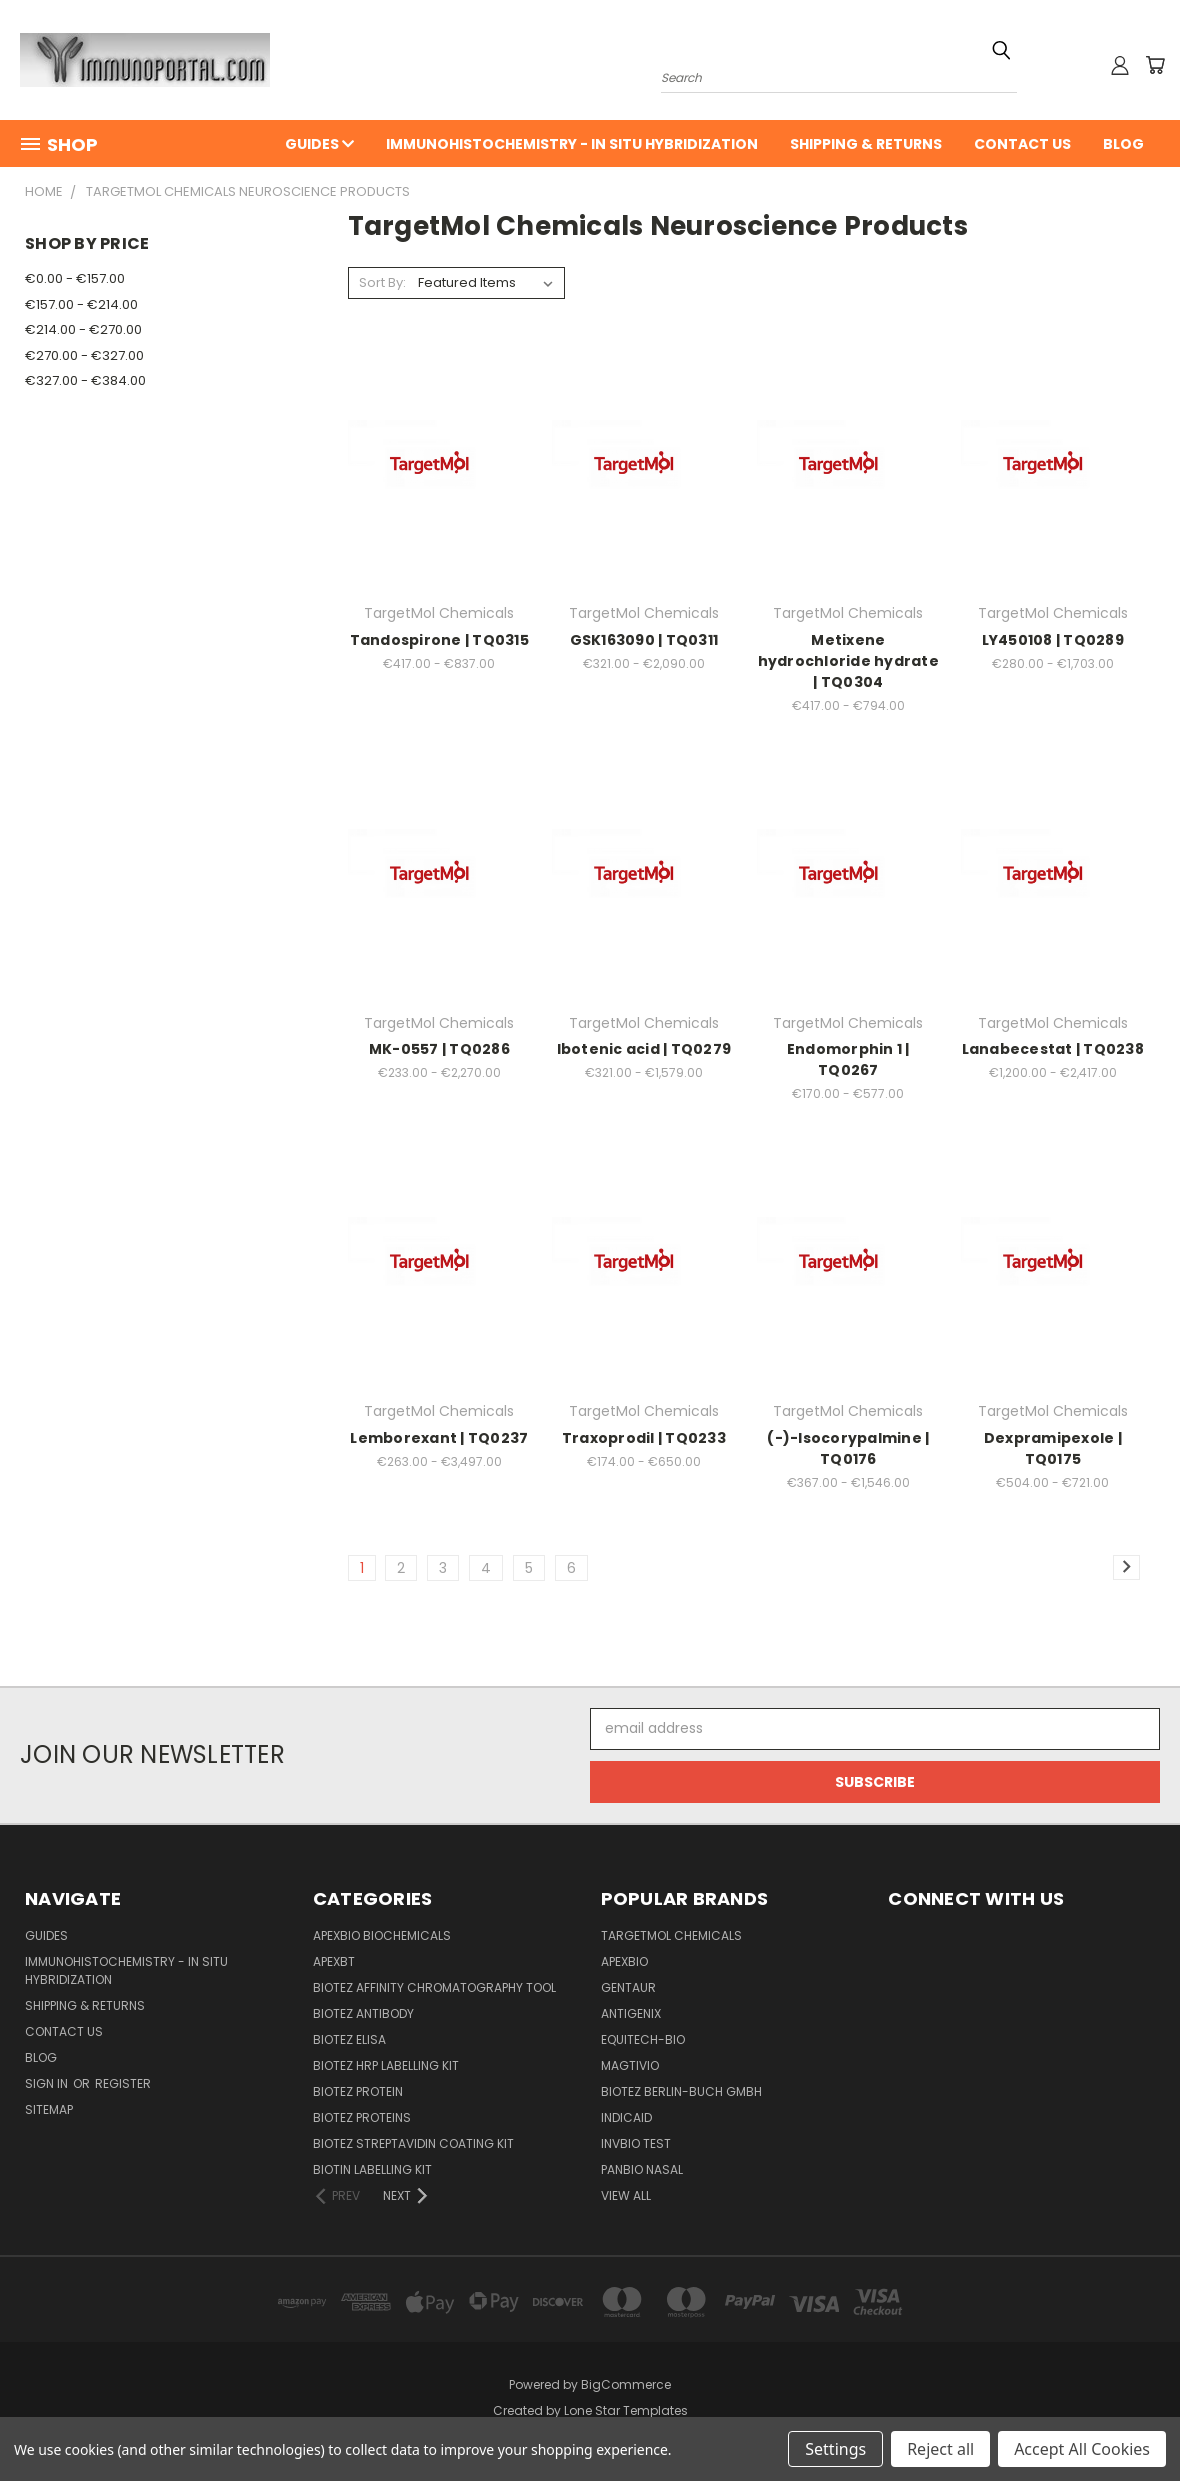 The height and width of the screenshot is (2481, 1180). I want to click on BioTeZ Protein, so click(358, 2091).